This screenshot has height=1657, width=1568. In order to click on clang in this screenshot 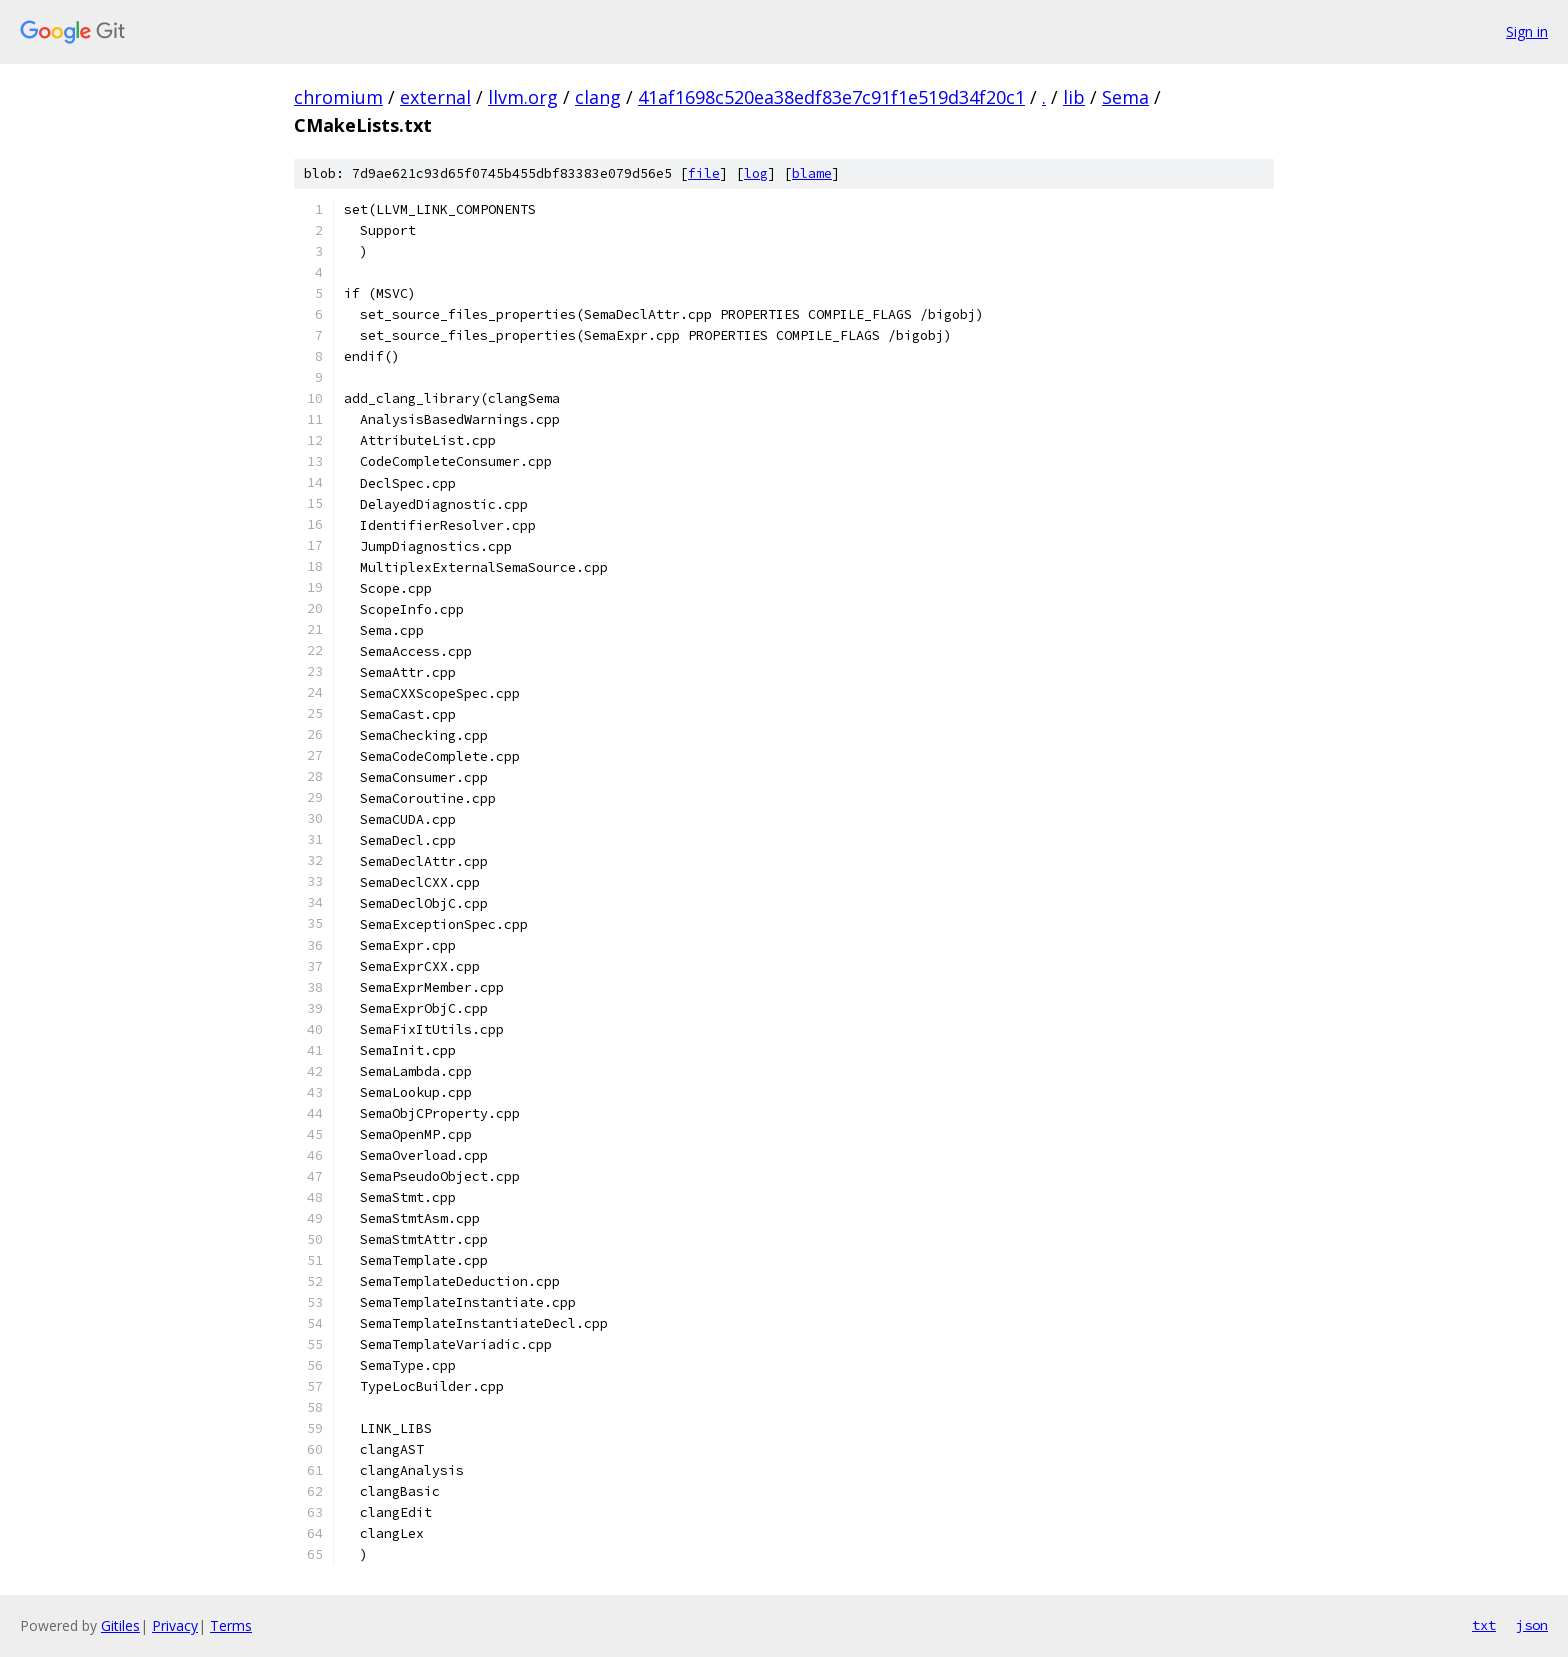, I will do `click(598, 97)`.